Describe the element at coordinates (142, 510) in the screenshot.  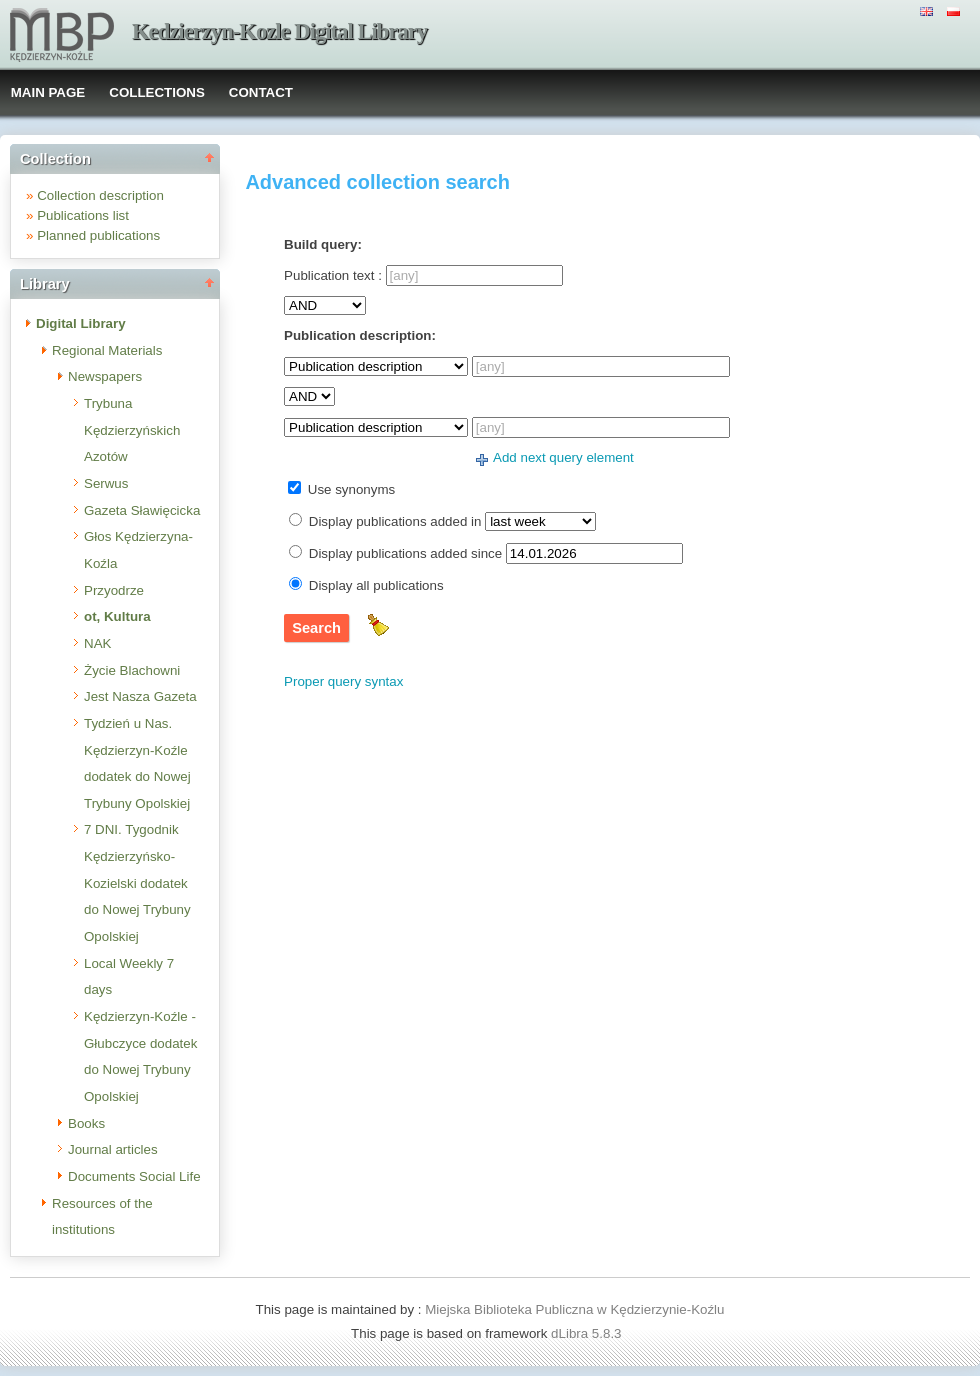
I see `Gazeta Sławięcicka` at that location.